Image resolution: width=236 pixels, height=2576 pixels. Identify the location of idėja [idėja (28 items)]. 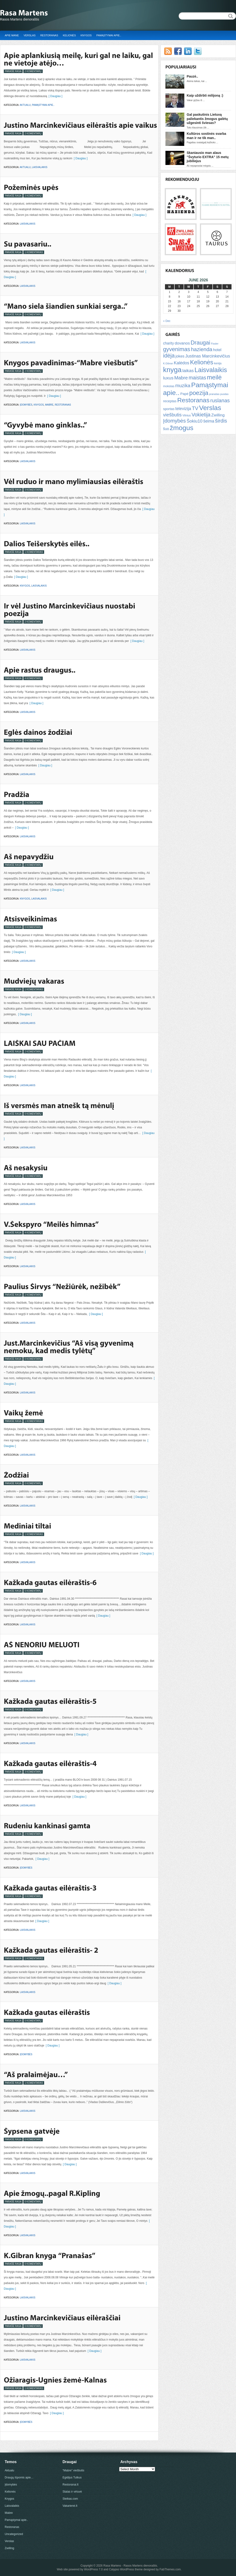
(169, 356).